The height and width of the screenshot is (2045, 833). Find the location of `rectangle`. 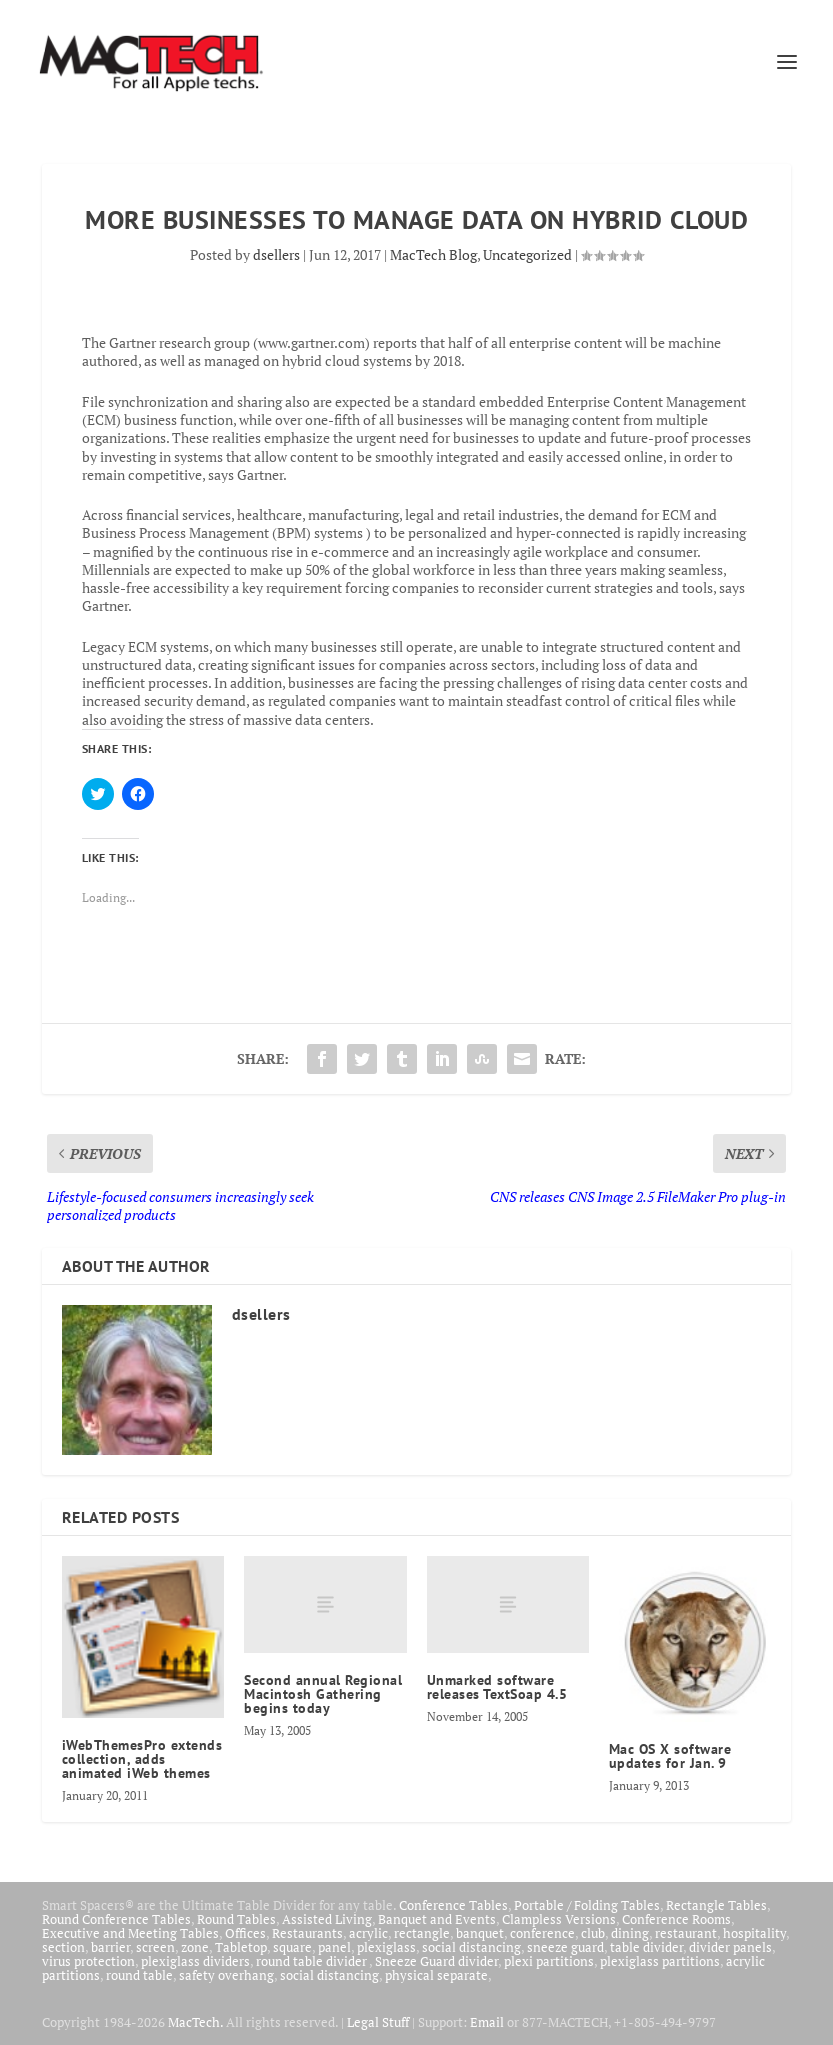

rectangle is located at coordinates (422, 1933).